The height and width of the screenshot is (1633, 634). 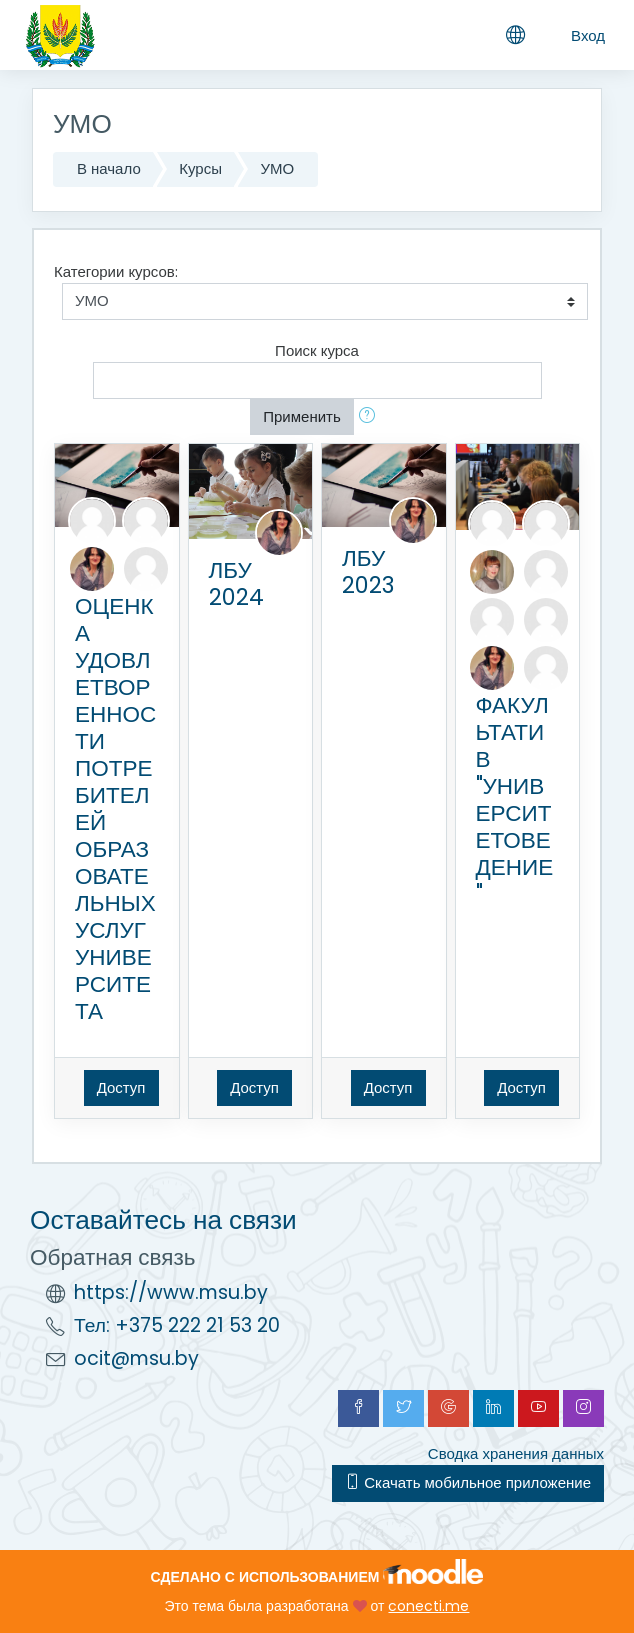 I want to click on conecti.me, so click(x=428, y=1606).